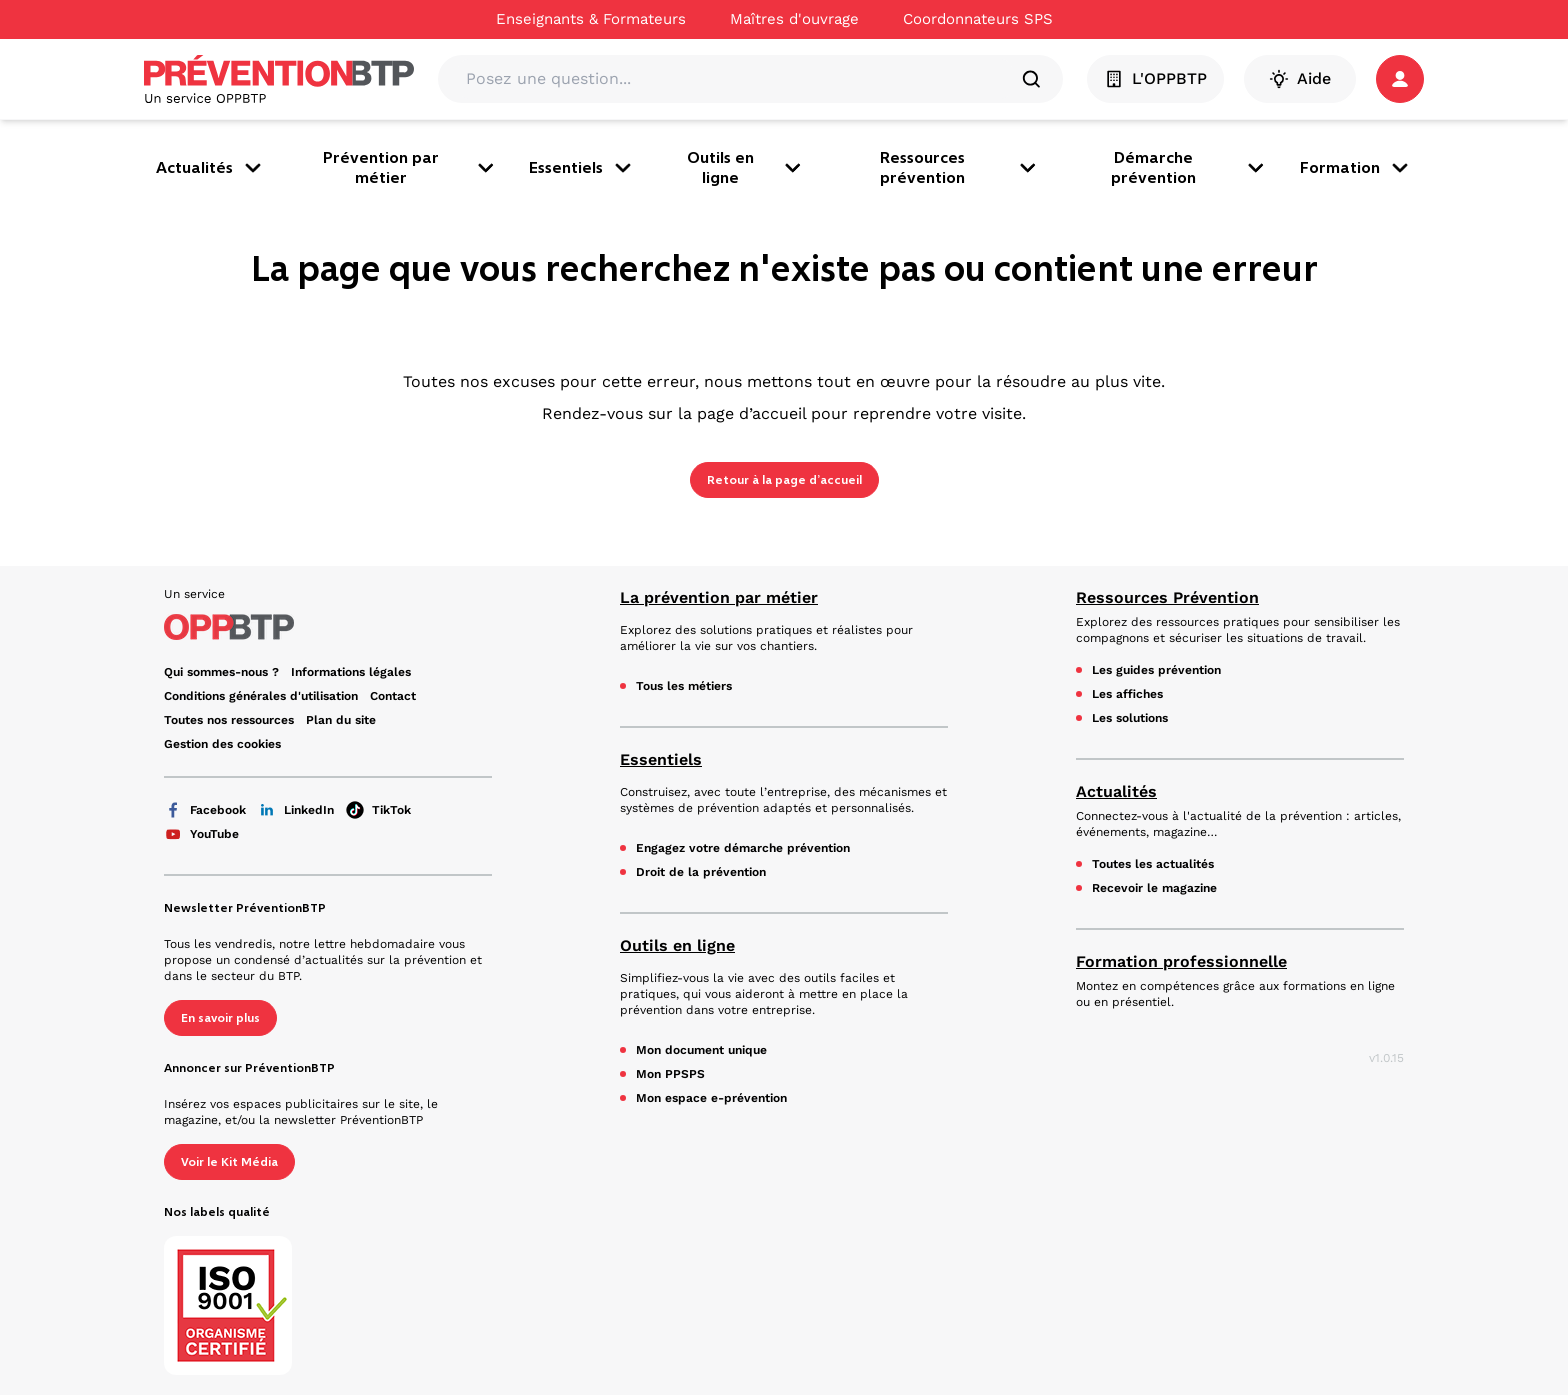 This screenshot has width=1568, height=1395. Describe the element at coordinates (1156, 670) in the screenshot. I see `Les guides prévention` at that location.